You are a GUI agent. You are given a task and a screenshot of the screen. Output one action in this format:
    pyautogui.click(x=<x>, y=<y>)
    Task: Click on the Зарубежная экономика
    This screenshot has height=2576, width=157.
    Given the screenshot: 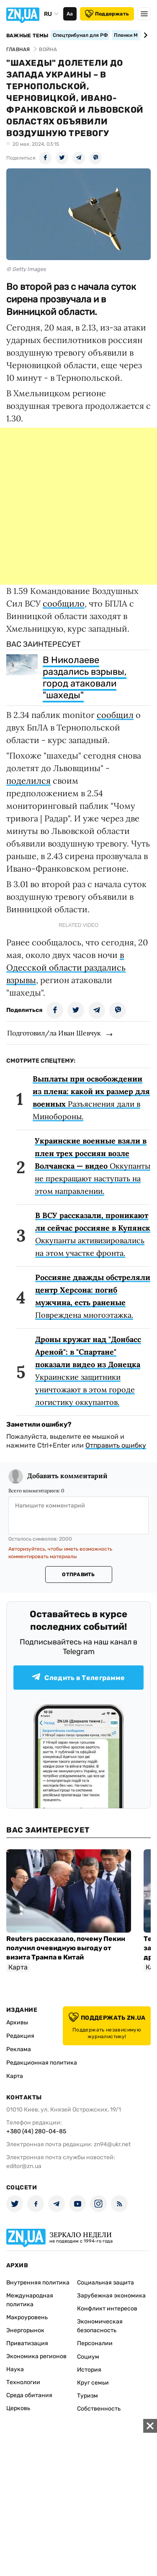 What is the action you would take?
    pyautogui.click(x=111, y=2295)
    